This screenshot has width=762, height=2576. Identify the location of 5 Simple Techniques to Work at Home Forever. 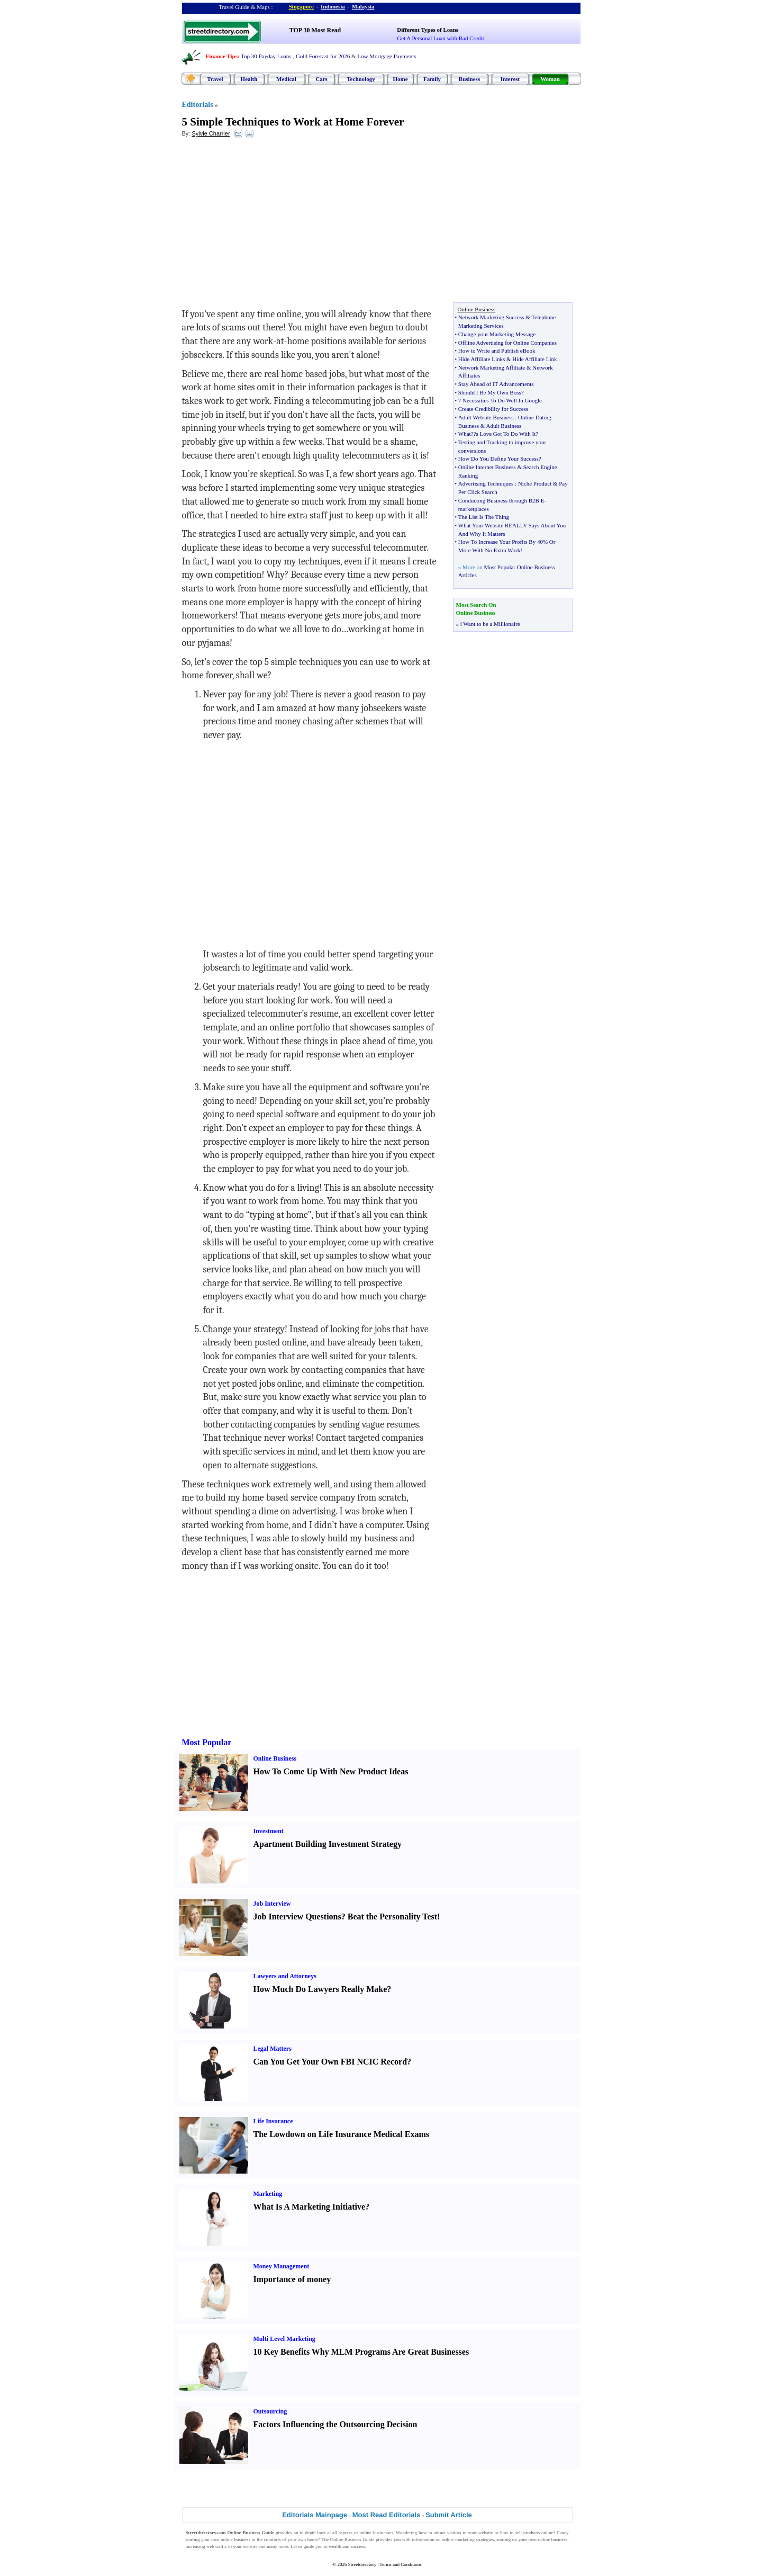
(293, 121).